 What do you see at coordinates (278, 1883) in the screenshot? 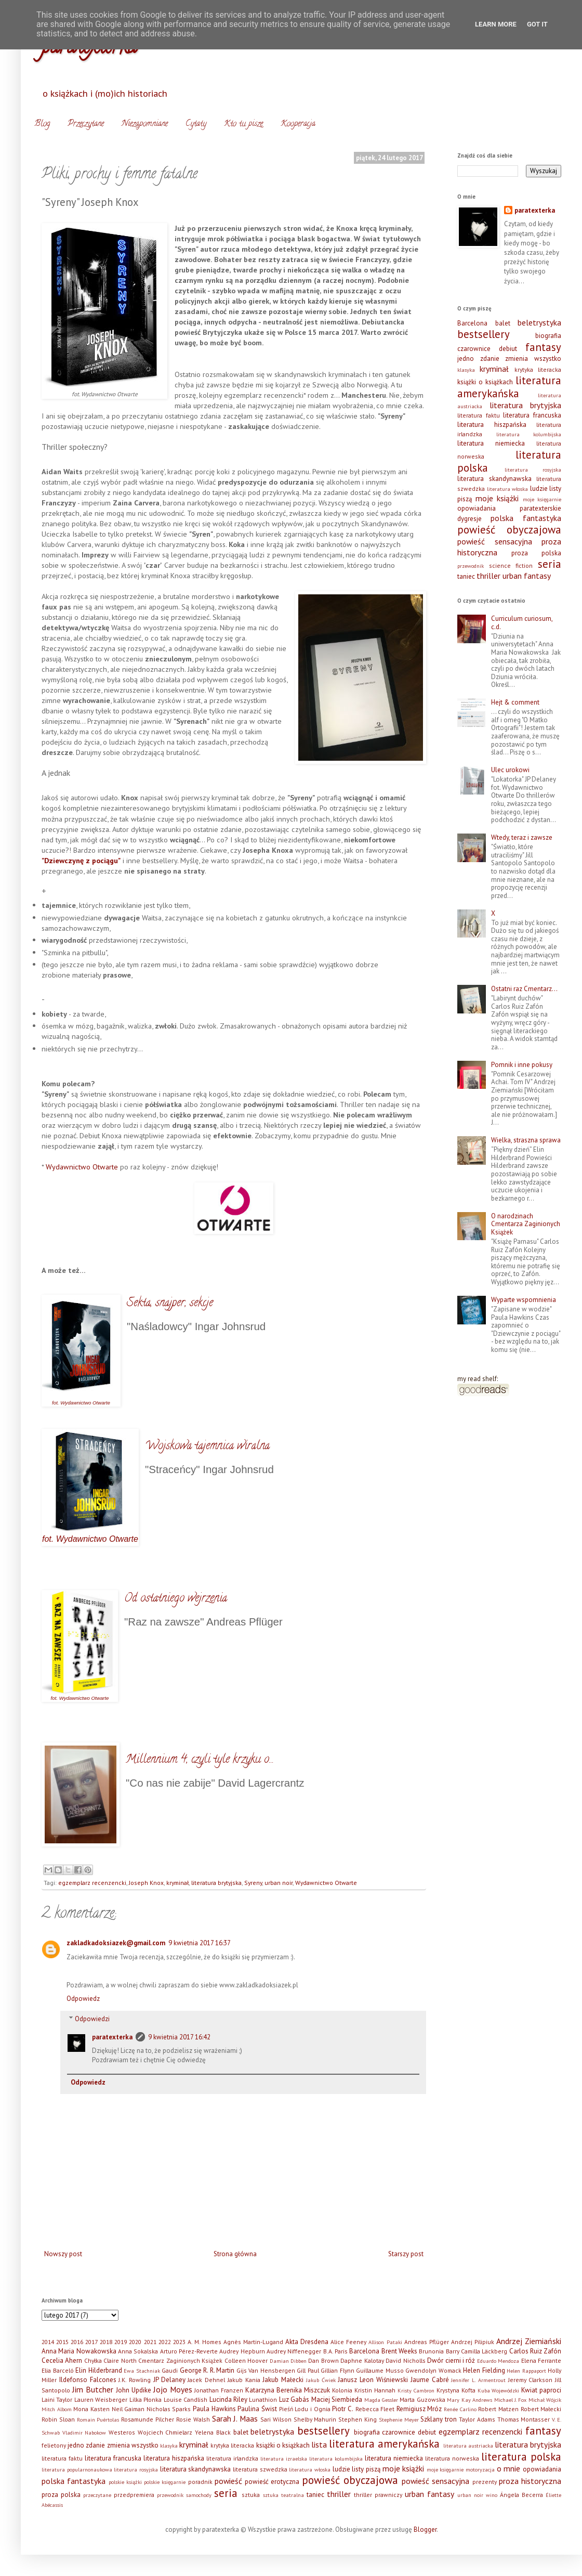
I see `urban noir` at bounding box center [278, 1883].